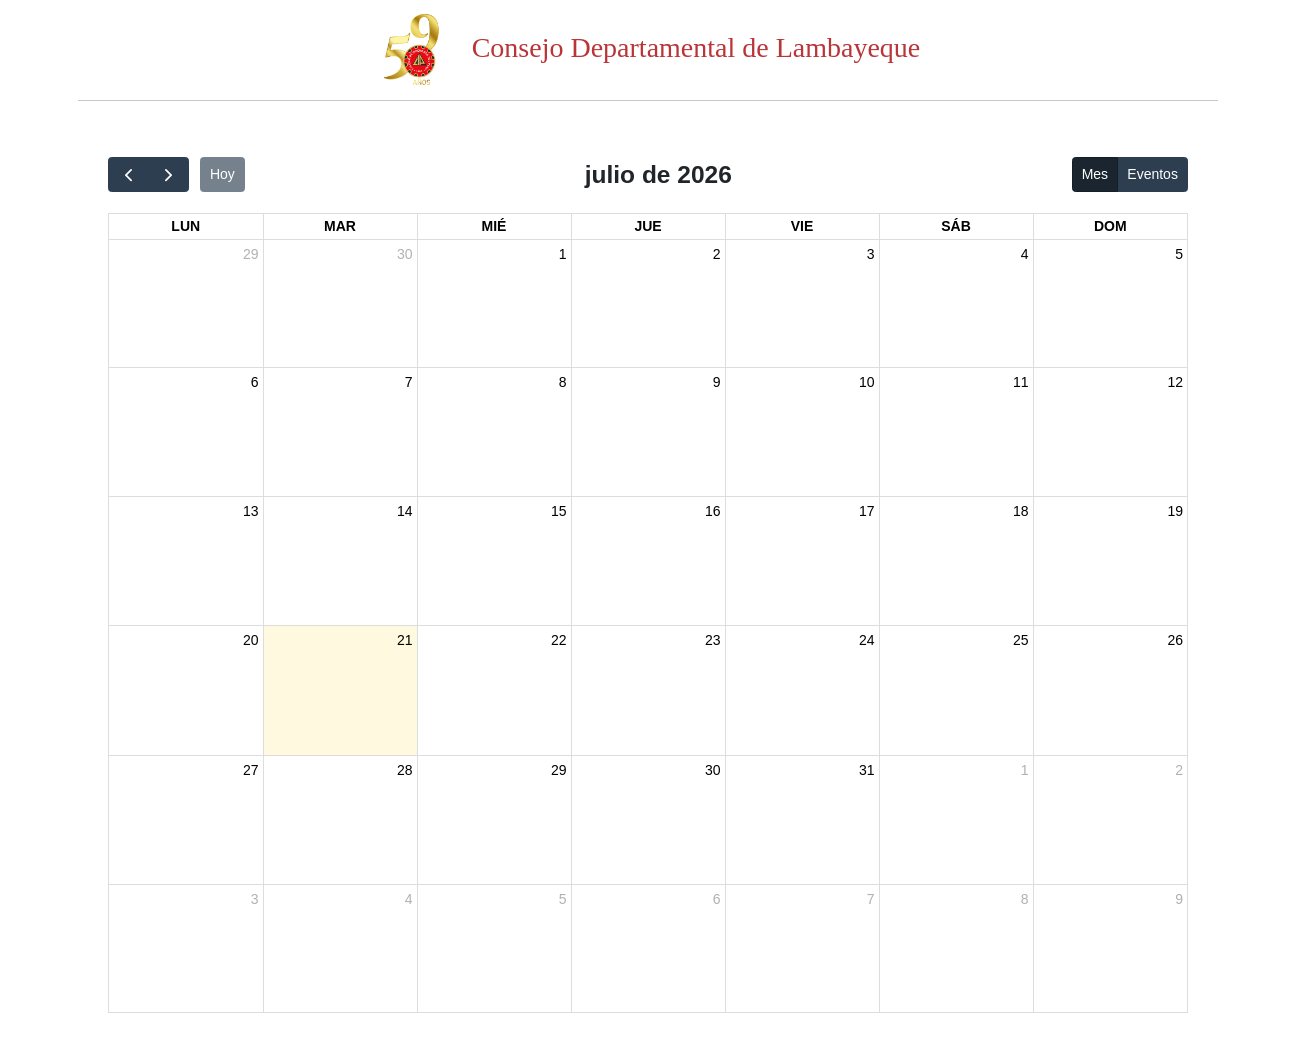 Image resolution: width=1296 pixels, height=1053 pixels. Describe the element at coordinates (717, 382) in the screenshot. I see `9 [9 de julio de 2026]` at that location.